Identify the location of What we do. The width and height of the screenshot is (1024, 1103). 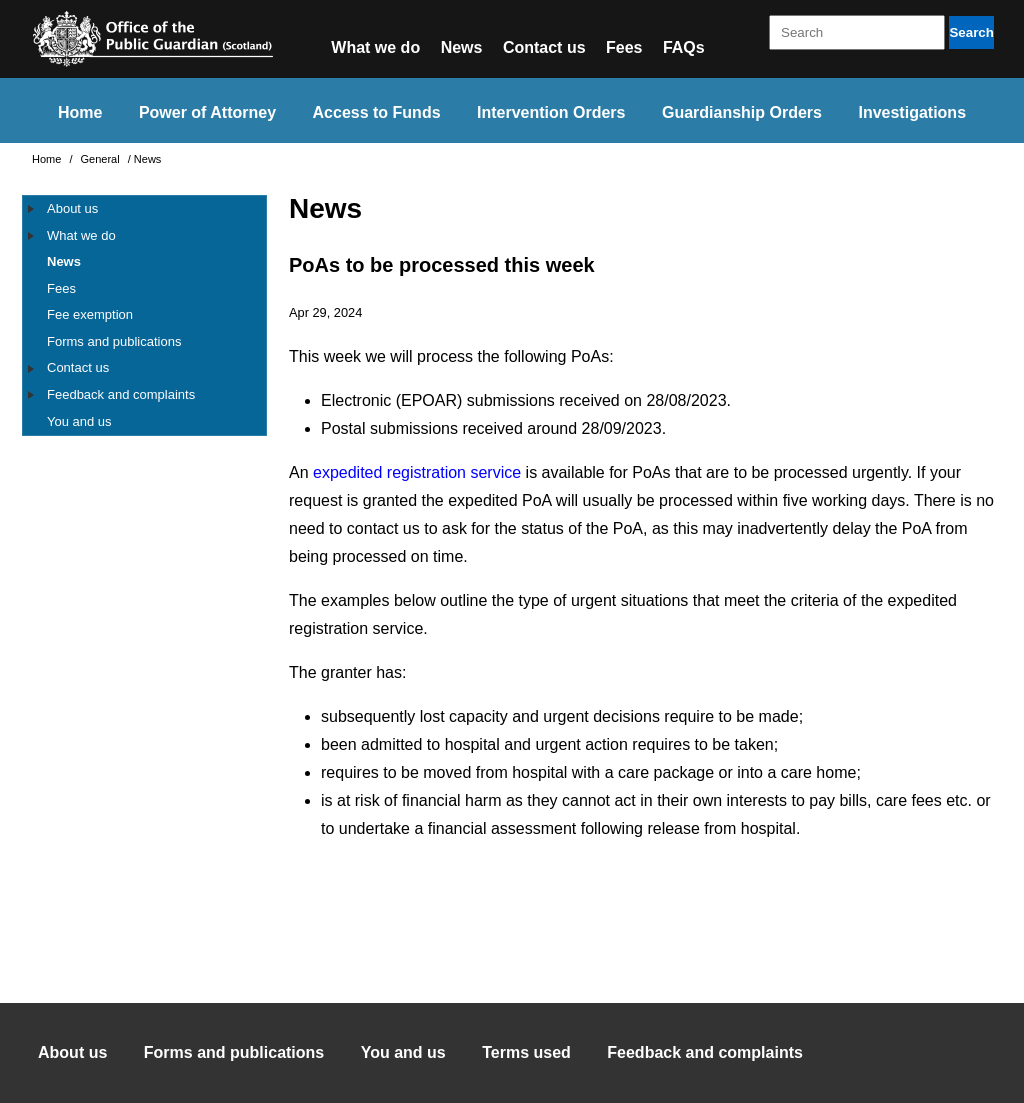
(375, 47).